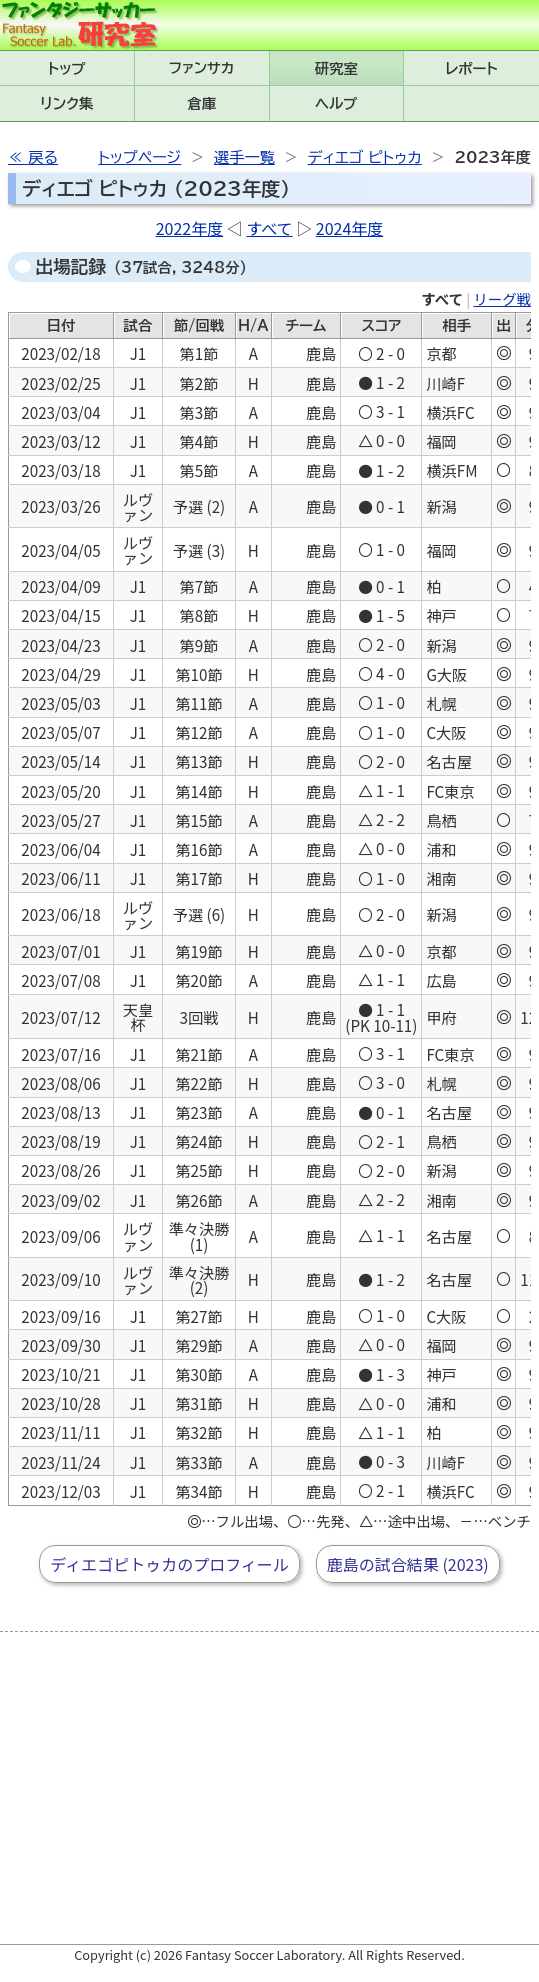 Image resolution: width=539 pixels, height=1982 pixels. I want to click on ディエゴピトゥカのプロフィール, so click(169, 1564).